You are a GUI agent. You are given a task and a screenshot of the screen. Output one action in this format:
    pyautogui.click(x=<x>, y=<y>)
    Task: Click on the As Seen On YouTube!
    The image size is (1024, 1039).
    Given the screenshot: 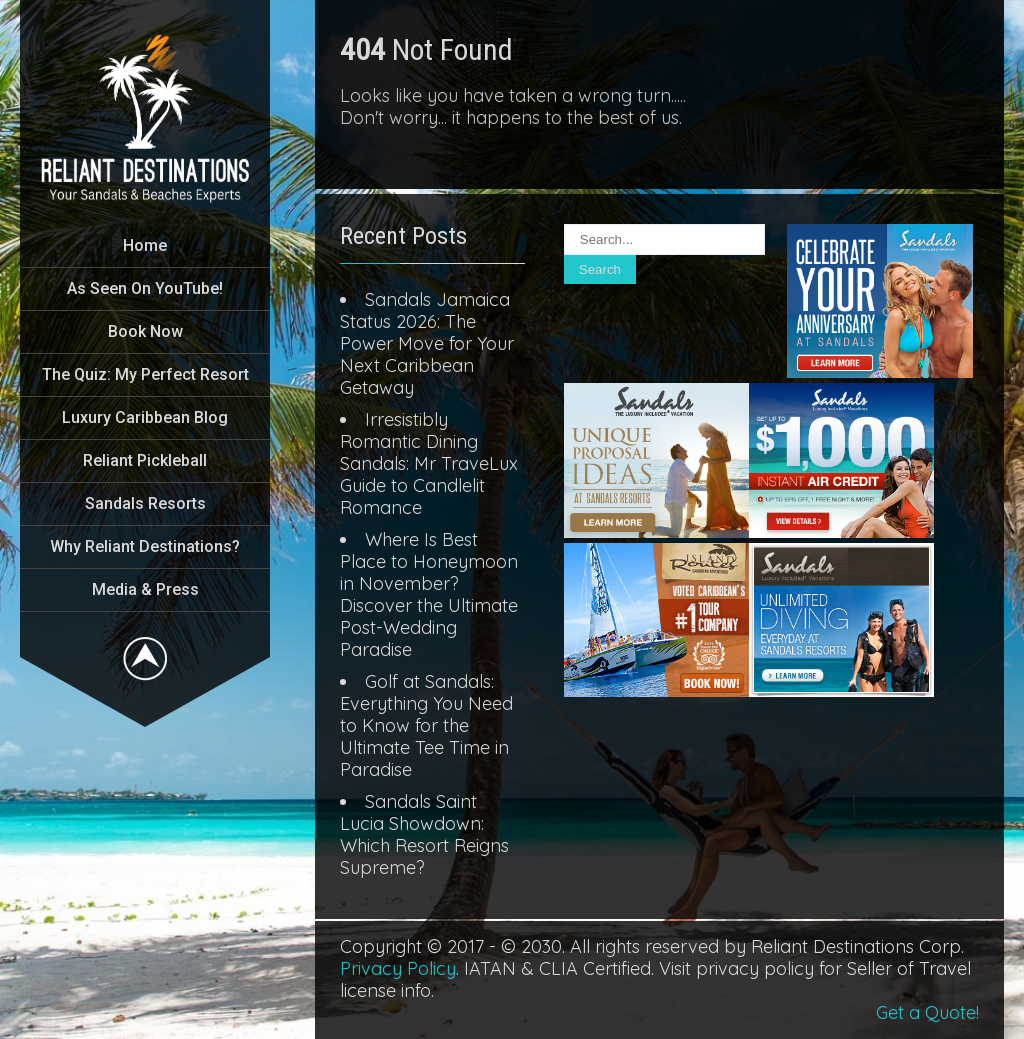 What is the action you would take?
    pyautogui.click(x=145, y=288)
    